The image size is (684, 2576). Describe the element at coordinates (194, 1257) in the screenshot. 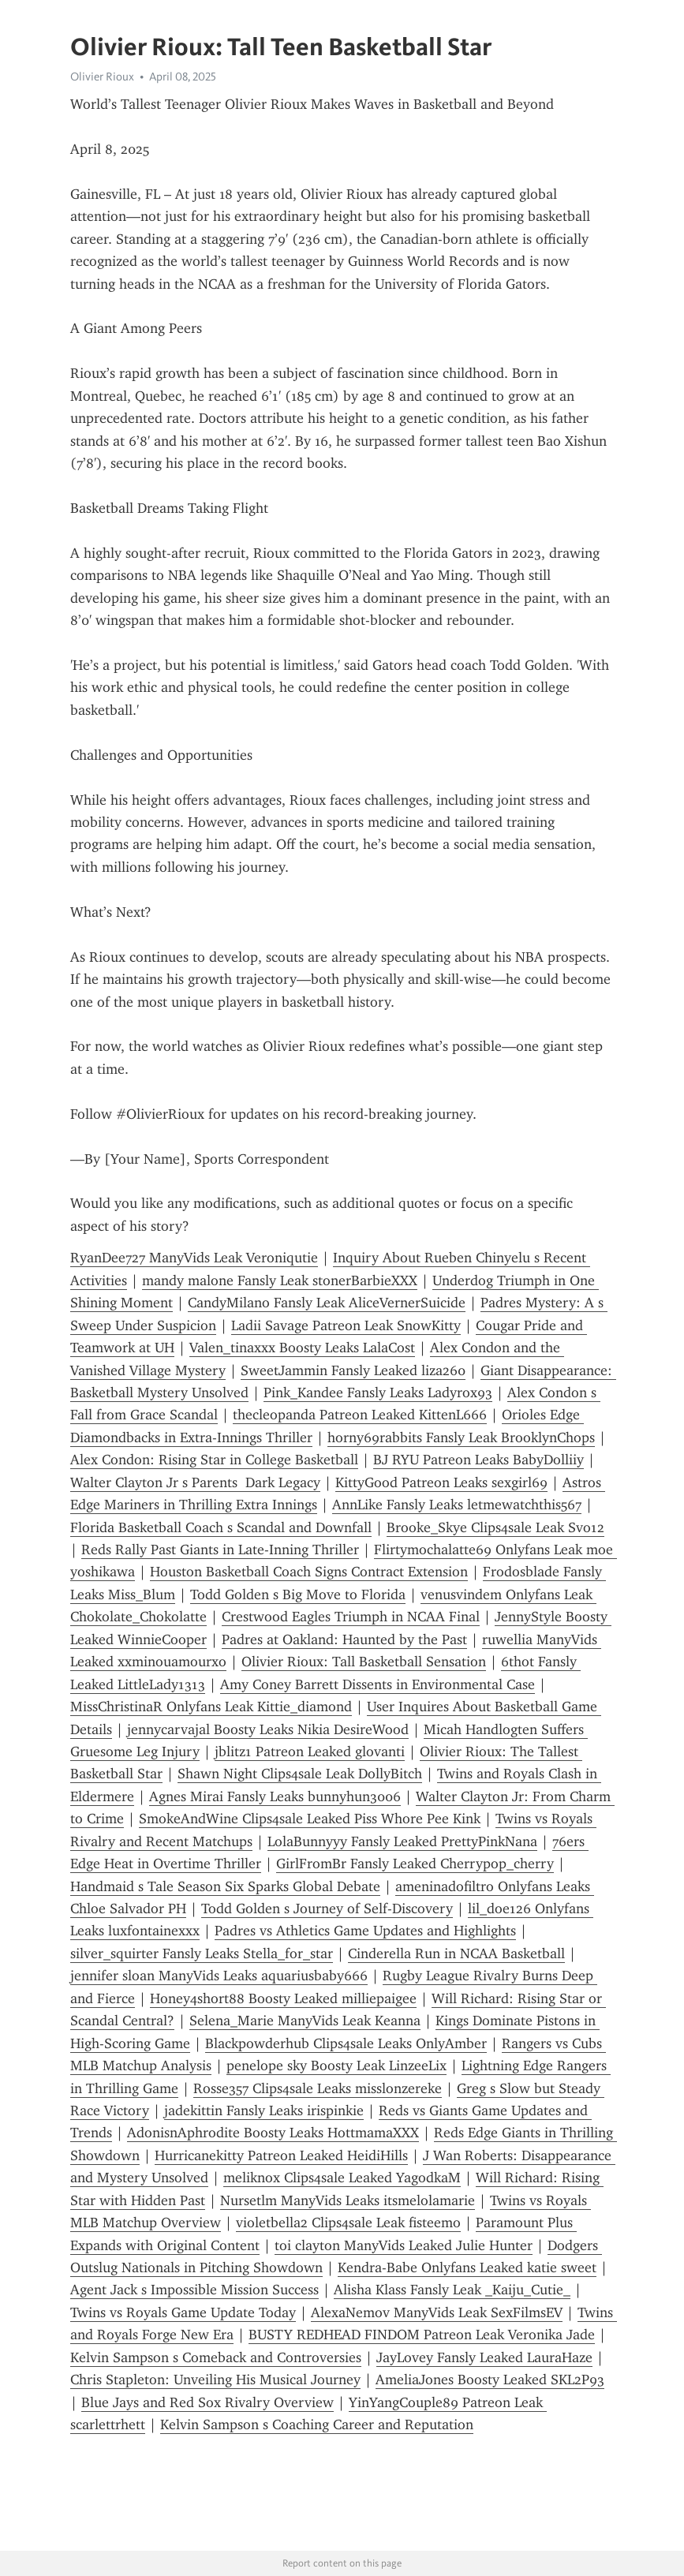

I see `RyanDee727 ManyVids Leak Veroniqutie` at that location.